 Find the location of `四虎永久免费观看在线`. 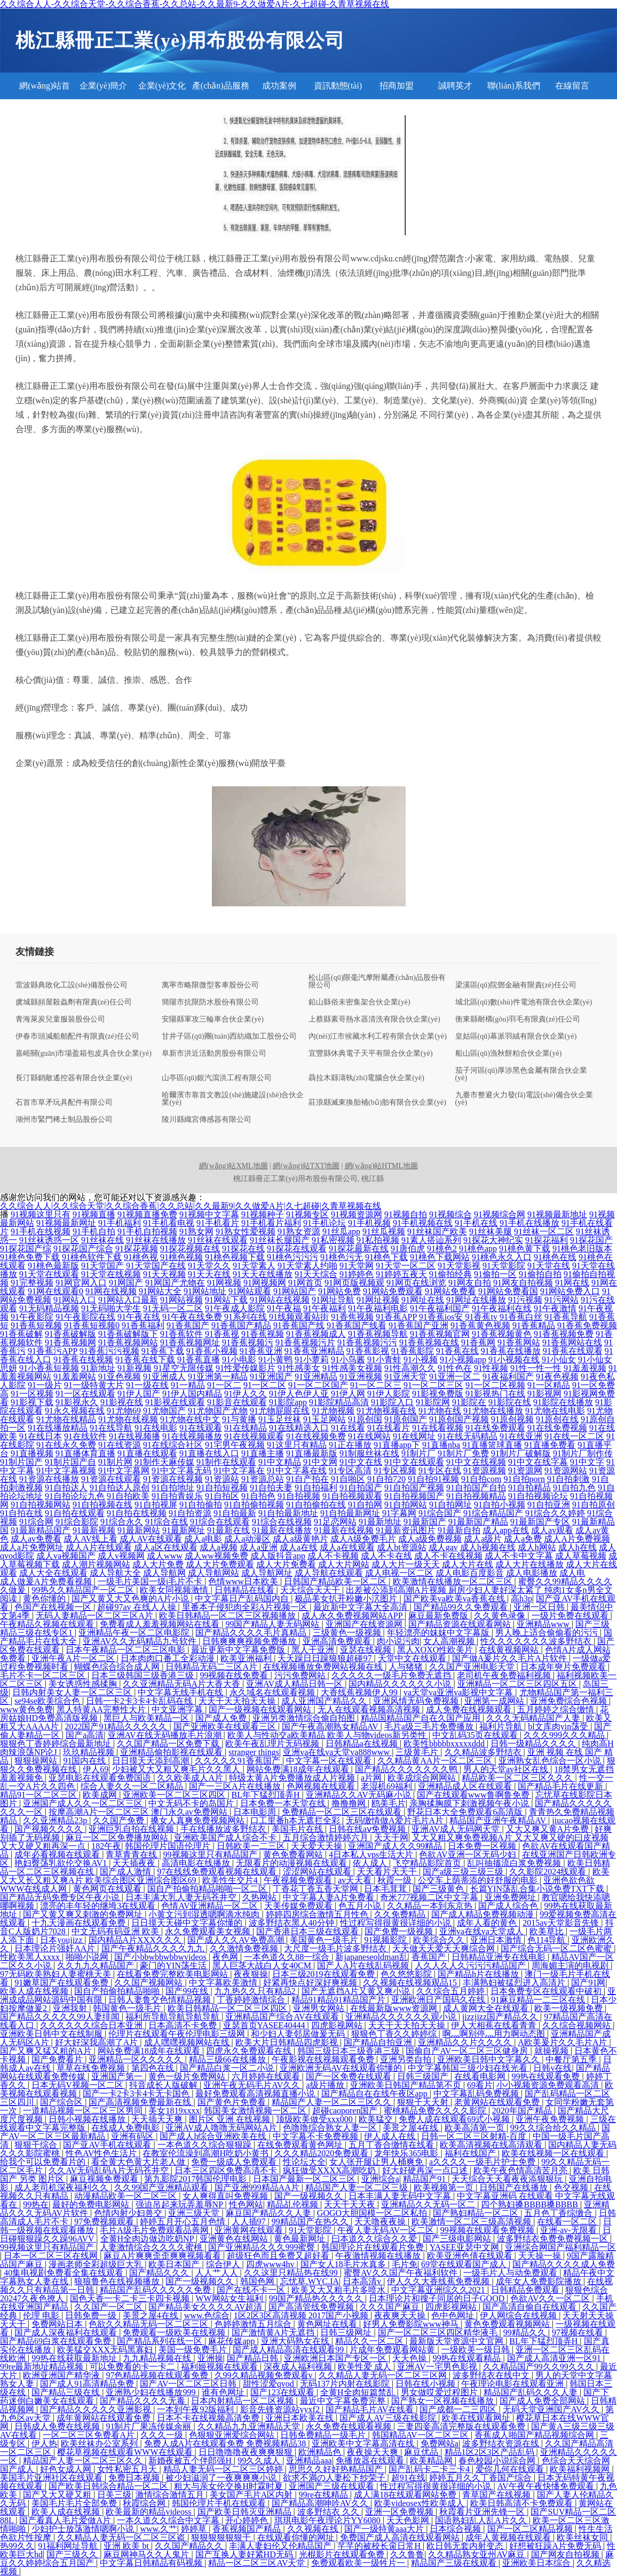

四虎永久免费观看在线 is located at coordinates (250, 2050).